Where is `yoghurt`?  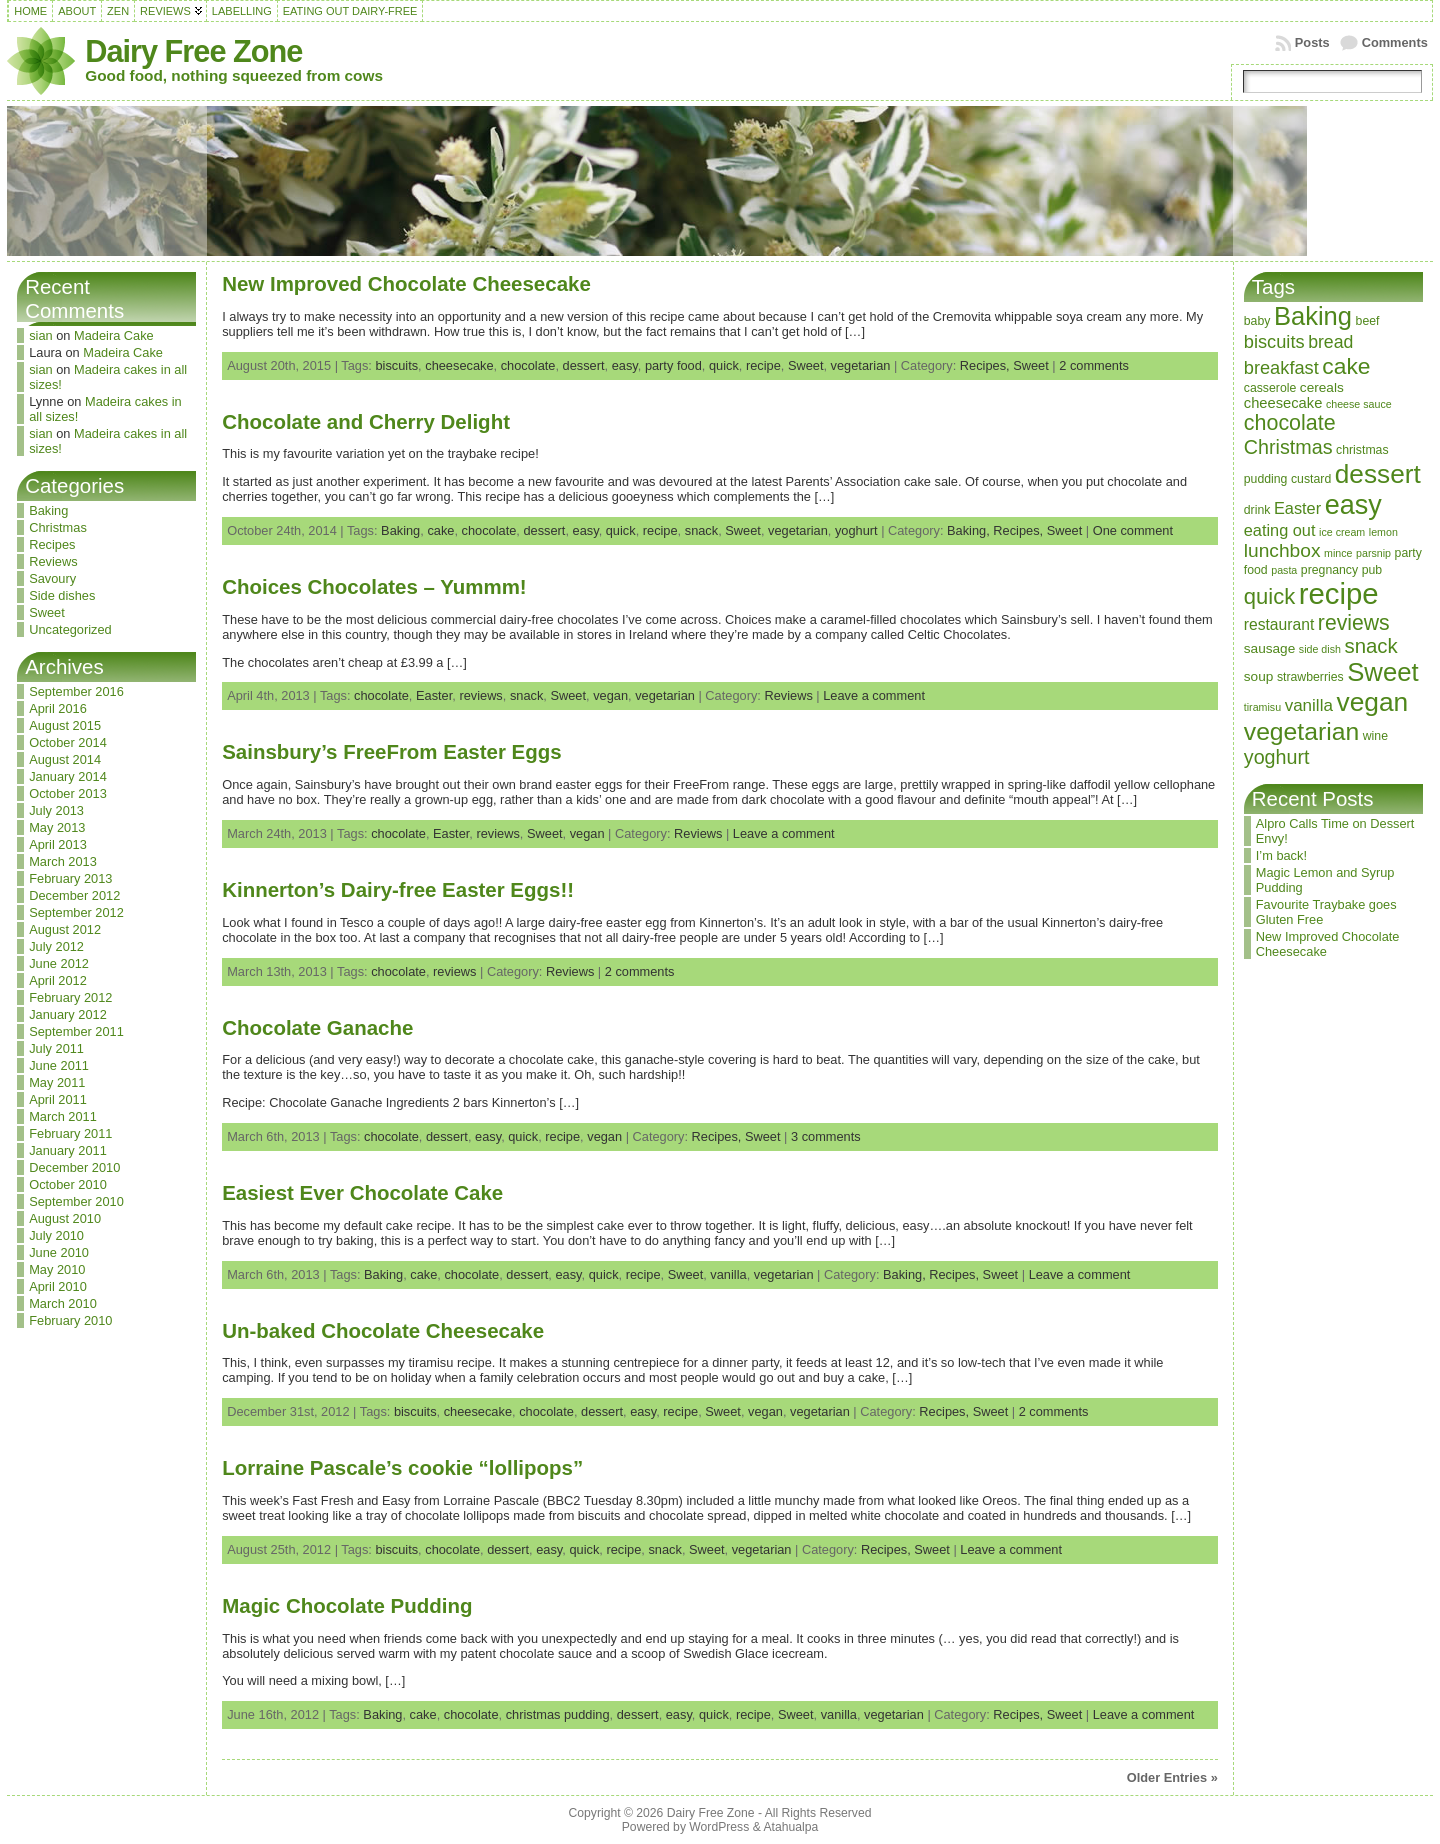 yoghurt is located at coordinates (856, 530).